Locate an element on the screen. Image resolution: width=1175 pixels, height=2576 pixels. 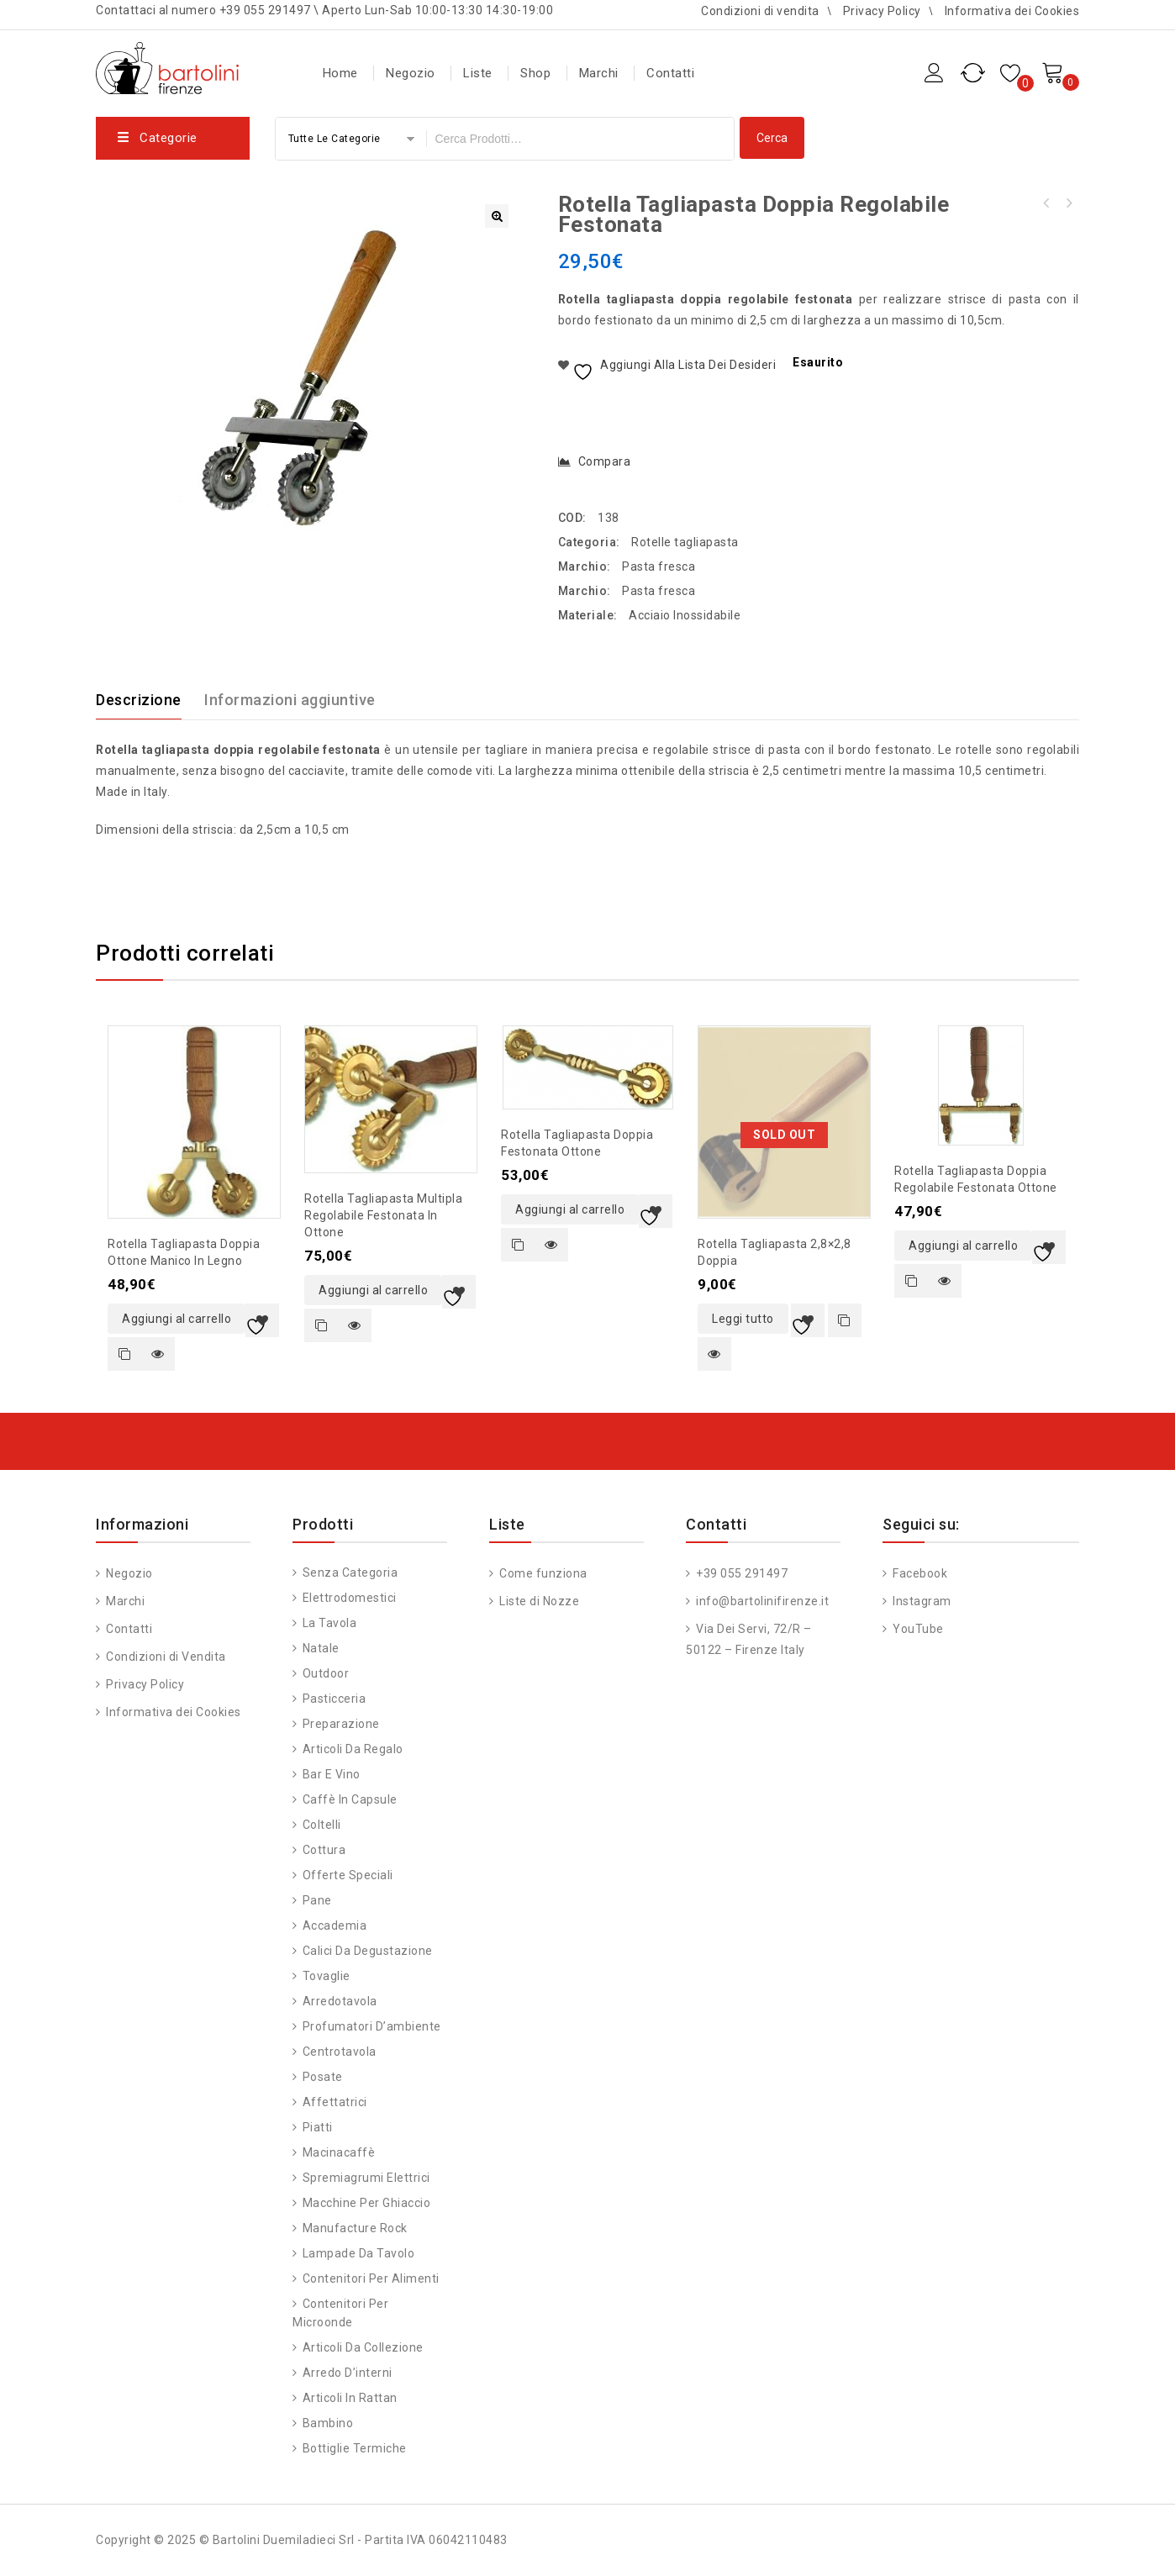
Stampo ravioli tondo 6cm is located at coordinates (1068, 203).